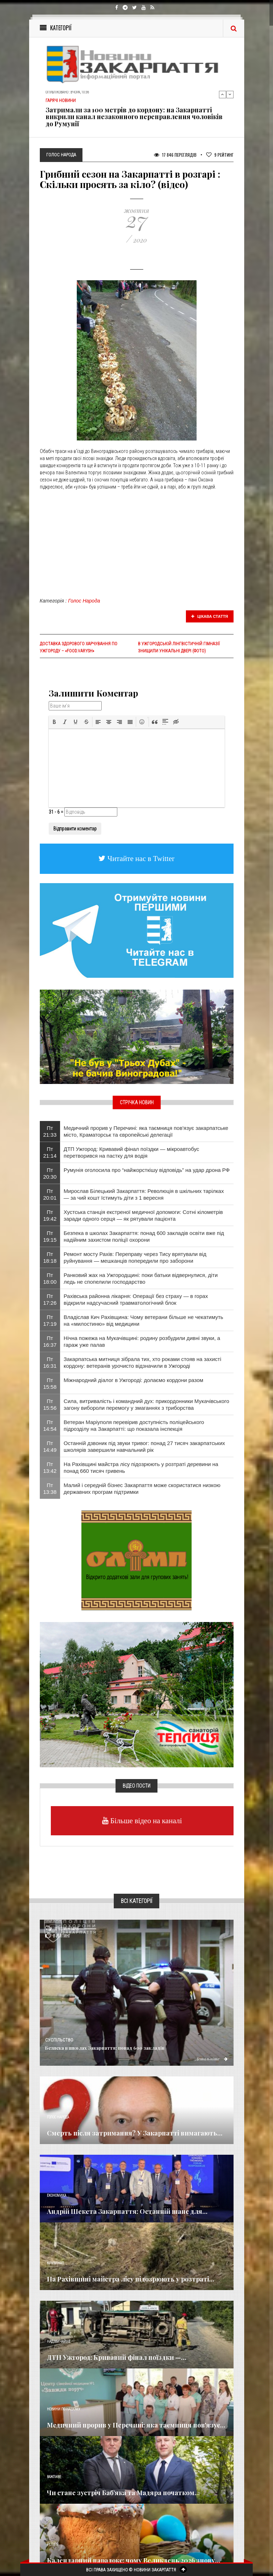  I want to click on Новини по нашому, so click(63, 2409).